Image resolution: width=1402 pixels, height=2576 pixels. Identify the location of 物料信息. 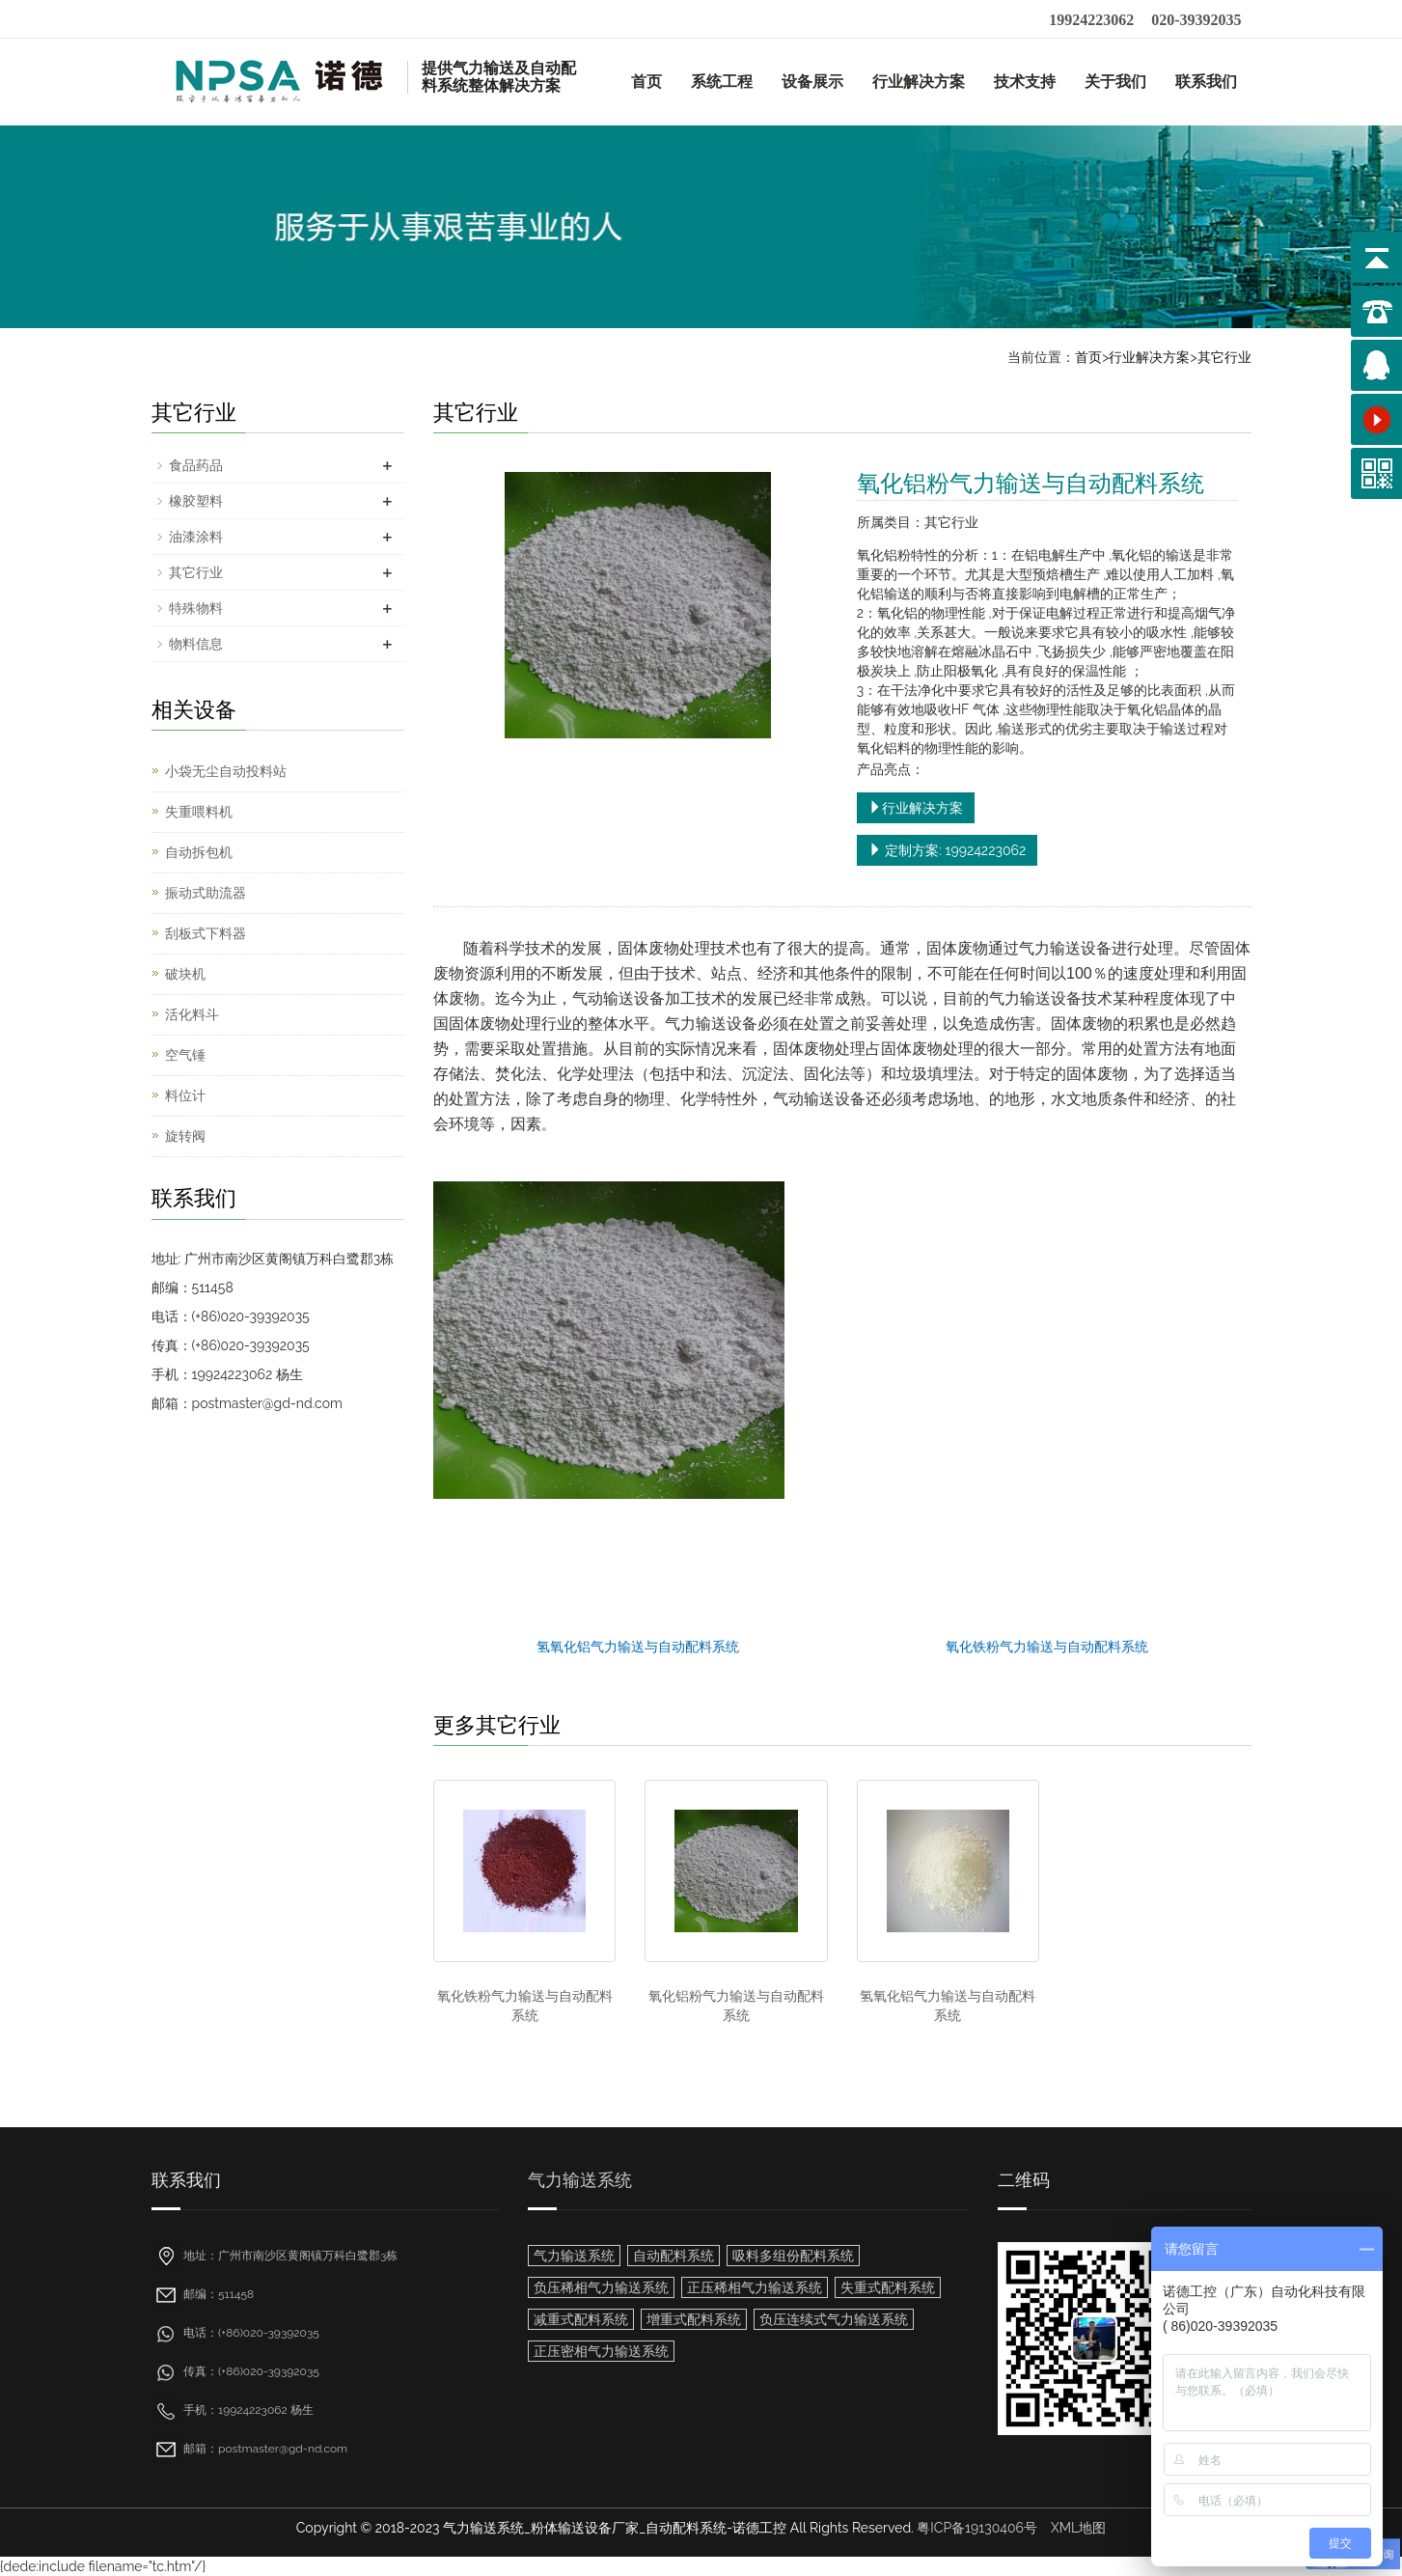
(196, 643).